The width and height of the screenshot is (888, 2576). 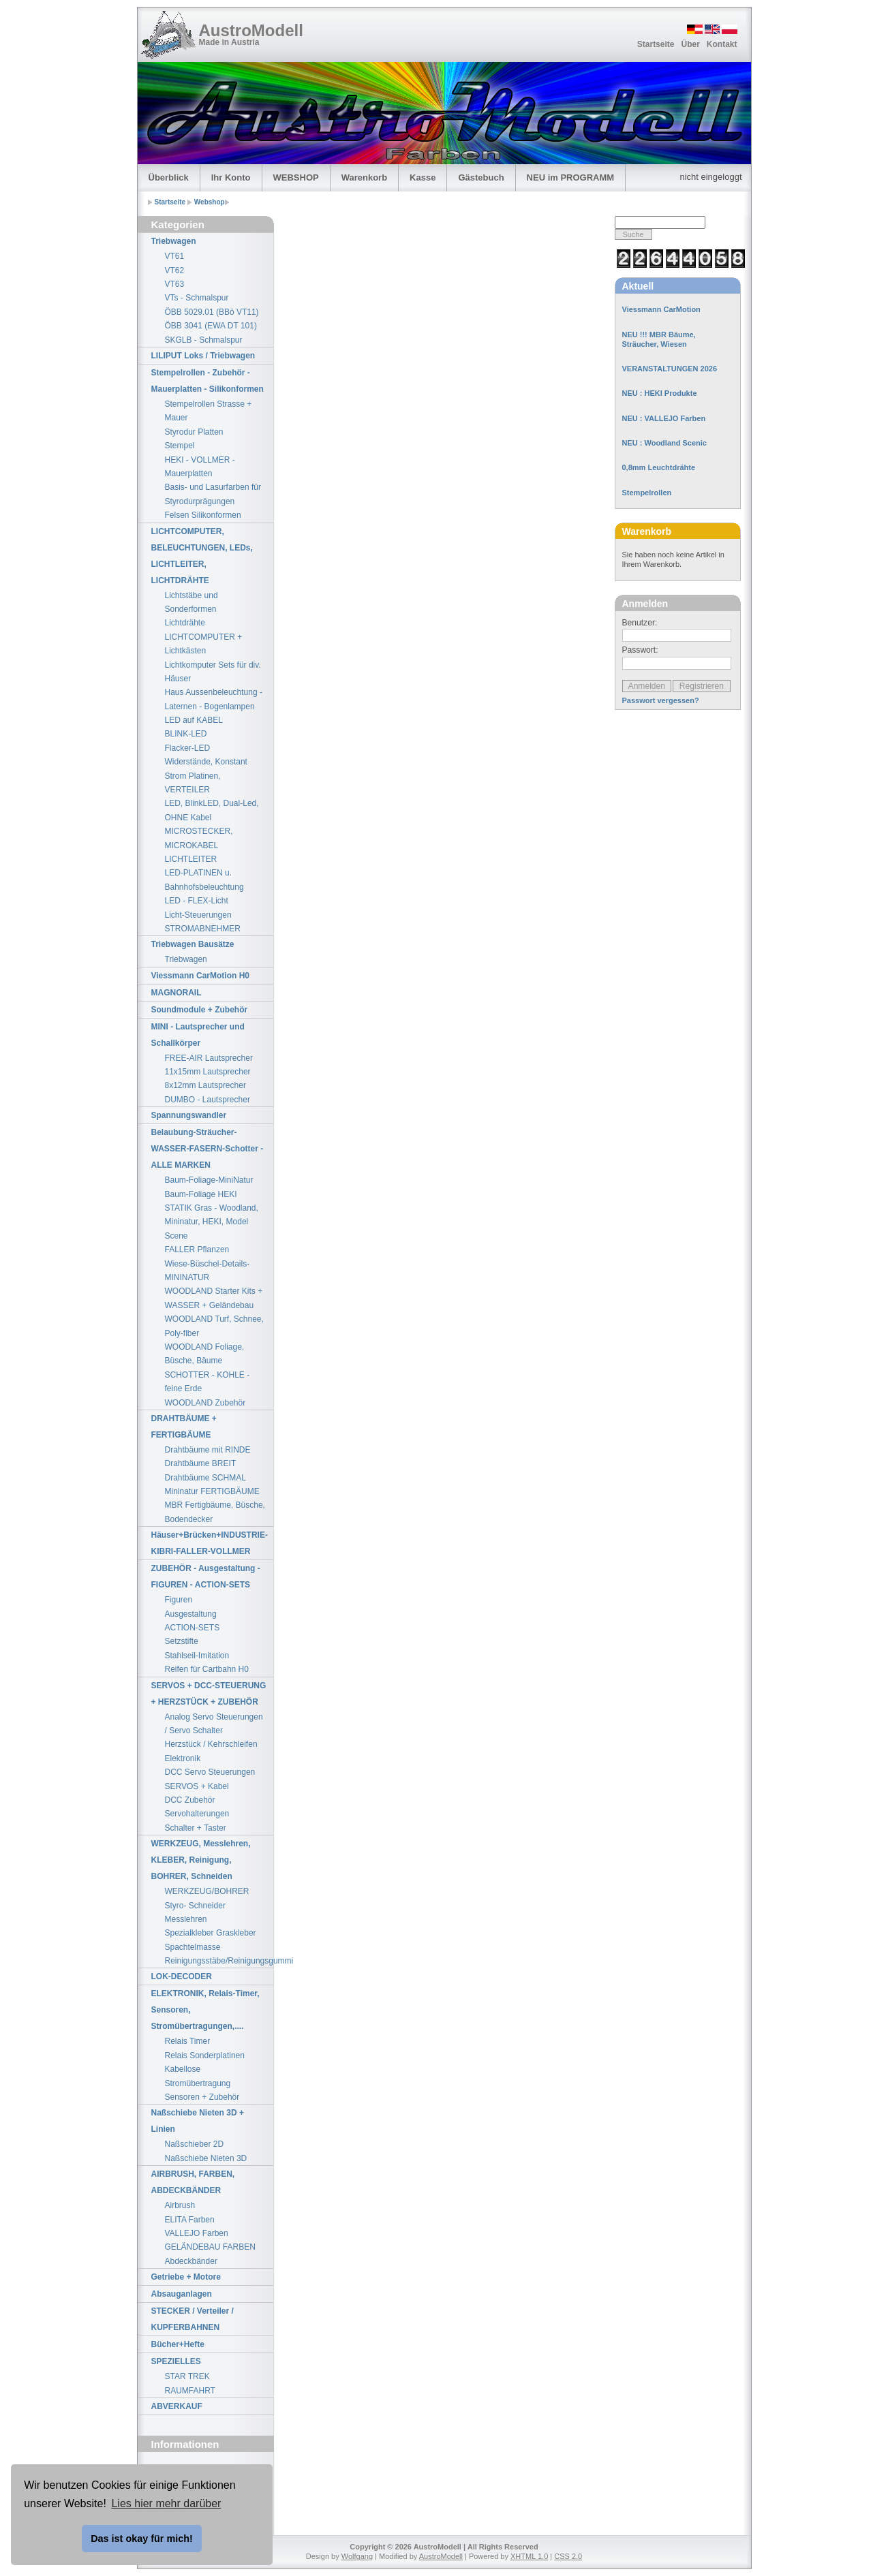 What do you see at coordinates (214, 1723) in the screenshot?
I see `Analog Servo Steuerungen / Servo Schalter` at bounding box center [214, 1723].